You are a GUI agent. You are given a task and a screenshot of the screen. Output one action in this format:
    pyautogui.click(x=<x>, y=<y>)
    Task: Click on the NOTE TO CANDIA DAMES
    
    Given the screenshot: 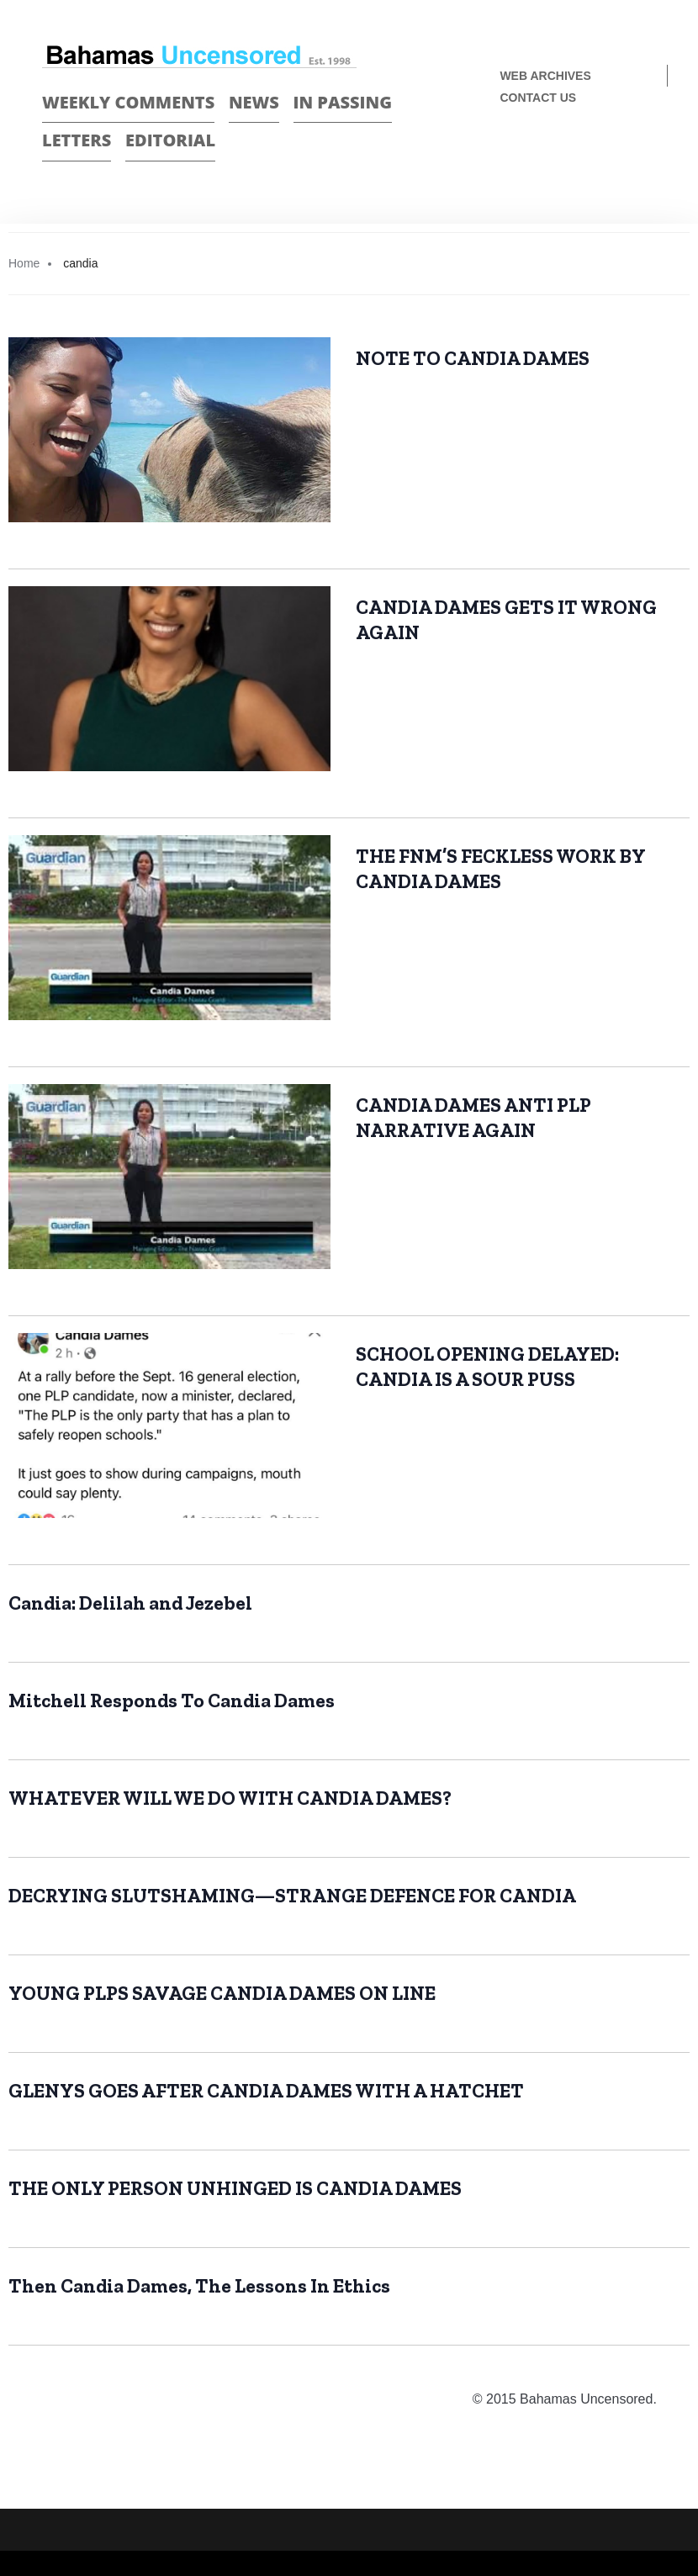 What is the action you would take?
    pyautogui.click(x=473, y=358)
    